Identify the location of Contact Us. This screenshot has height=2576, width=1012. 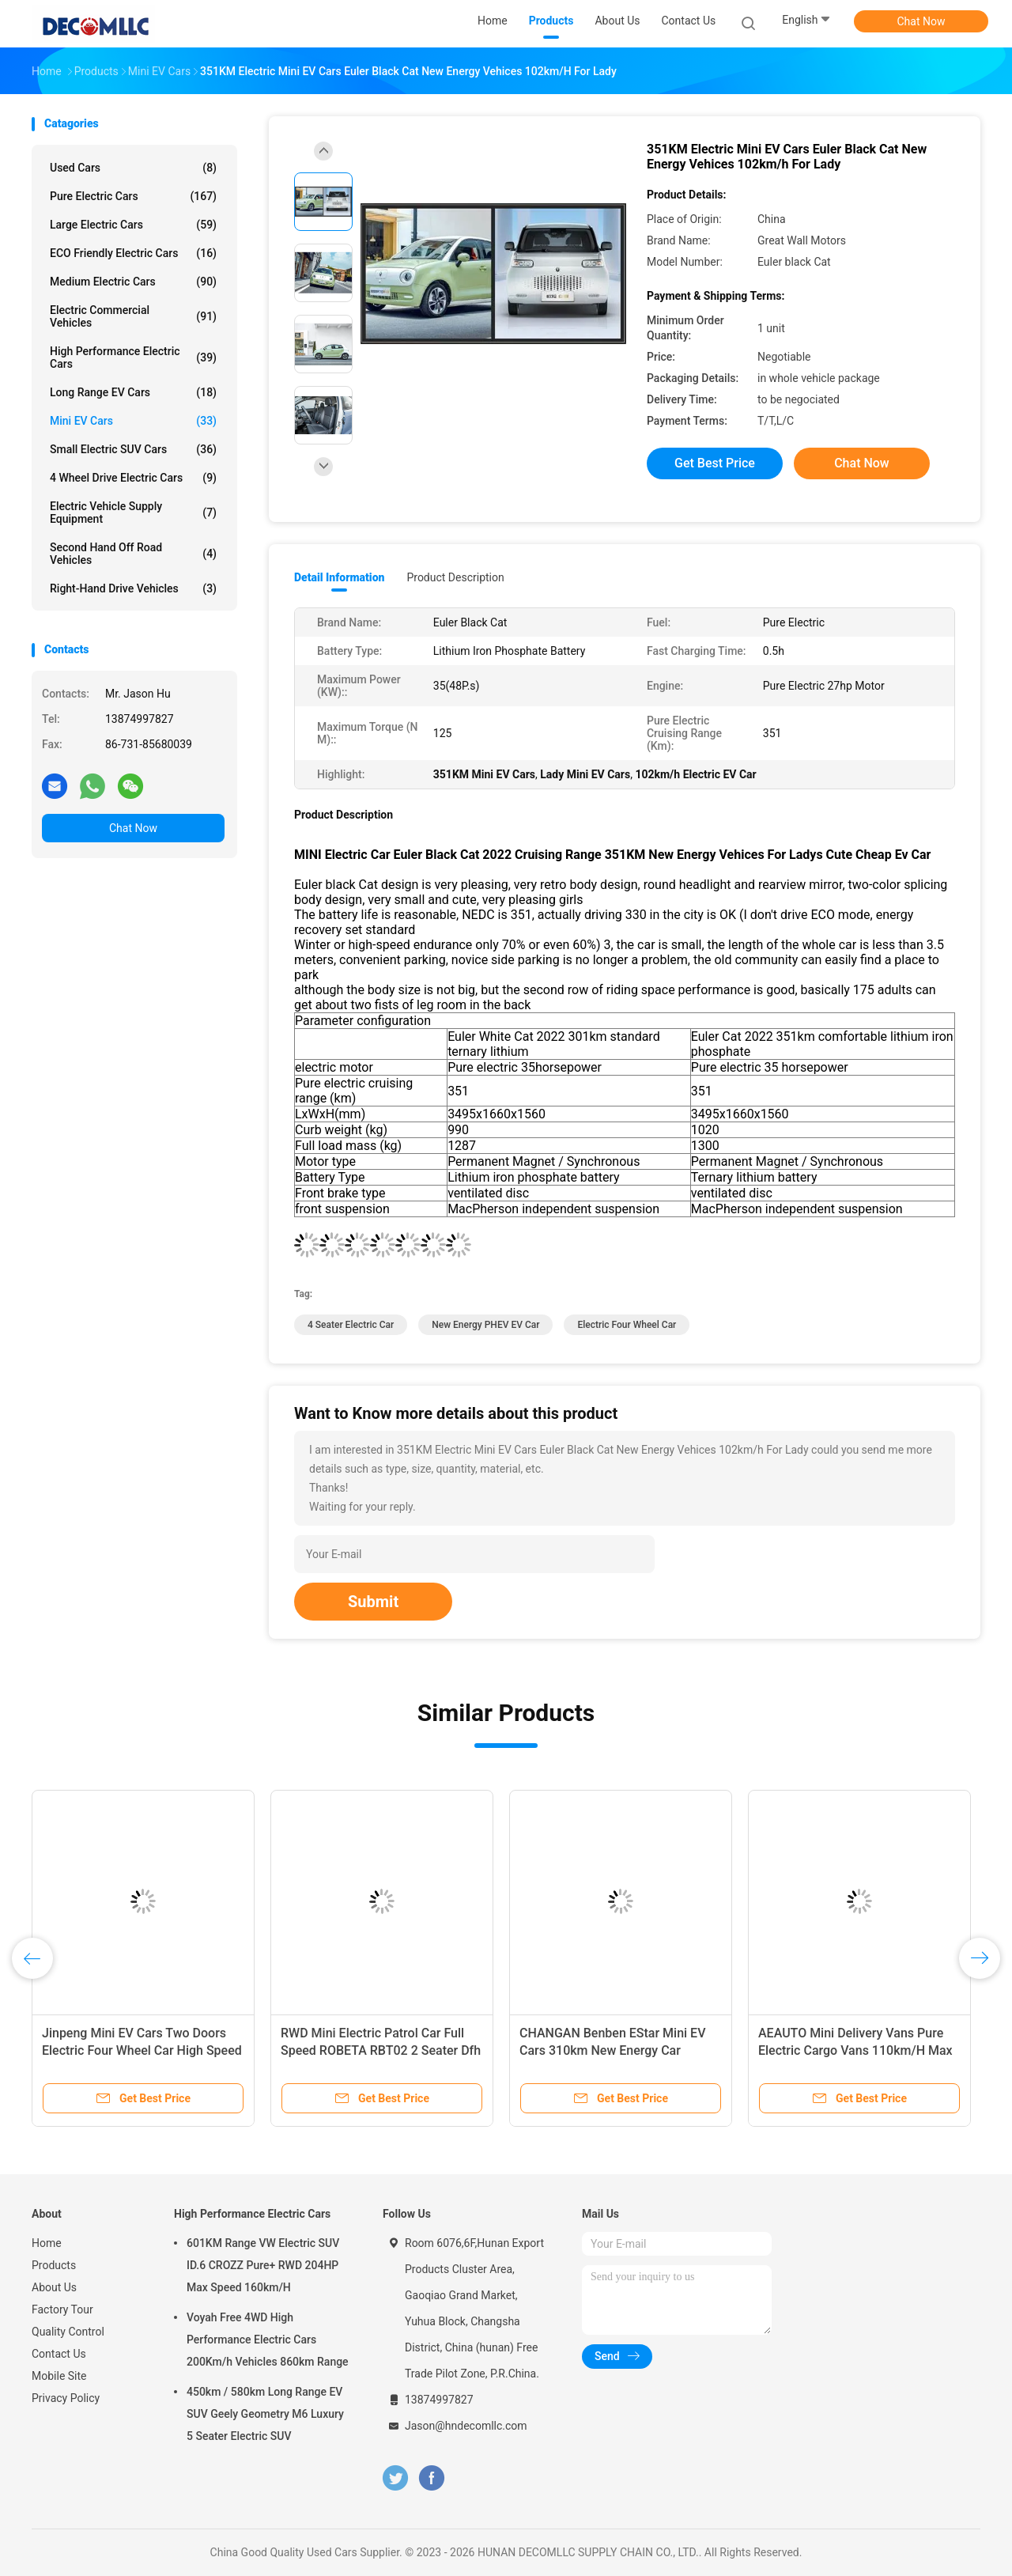
(59, 2353).